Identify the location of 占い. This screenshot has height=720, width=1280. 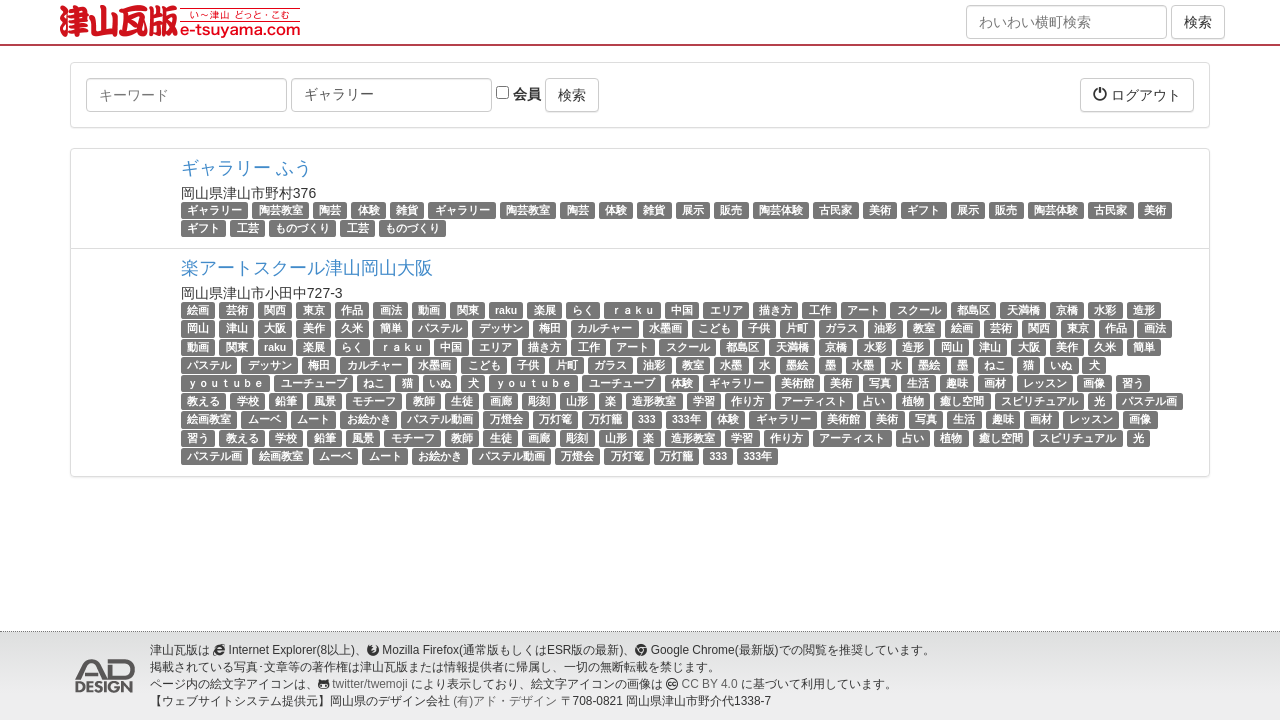
(874, 401).